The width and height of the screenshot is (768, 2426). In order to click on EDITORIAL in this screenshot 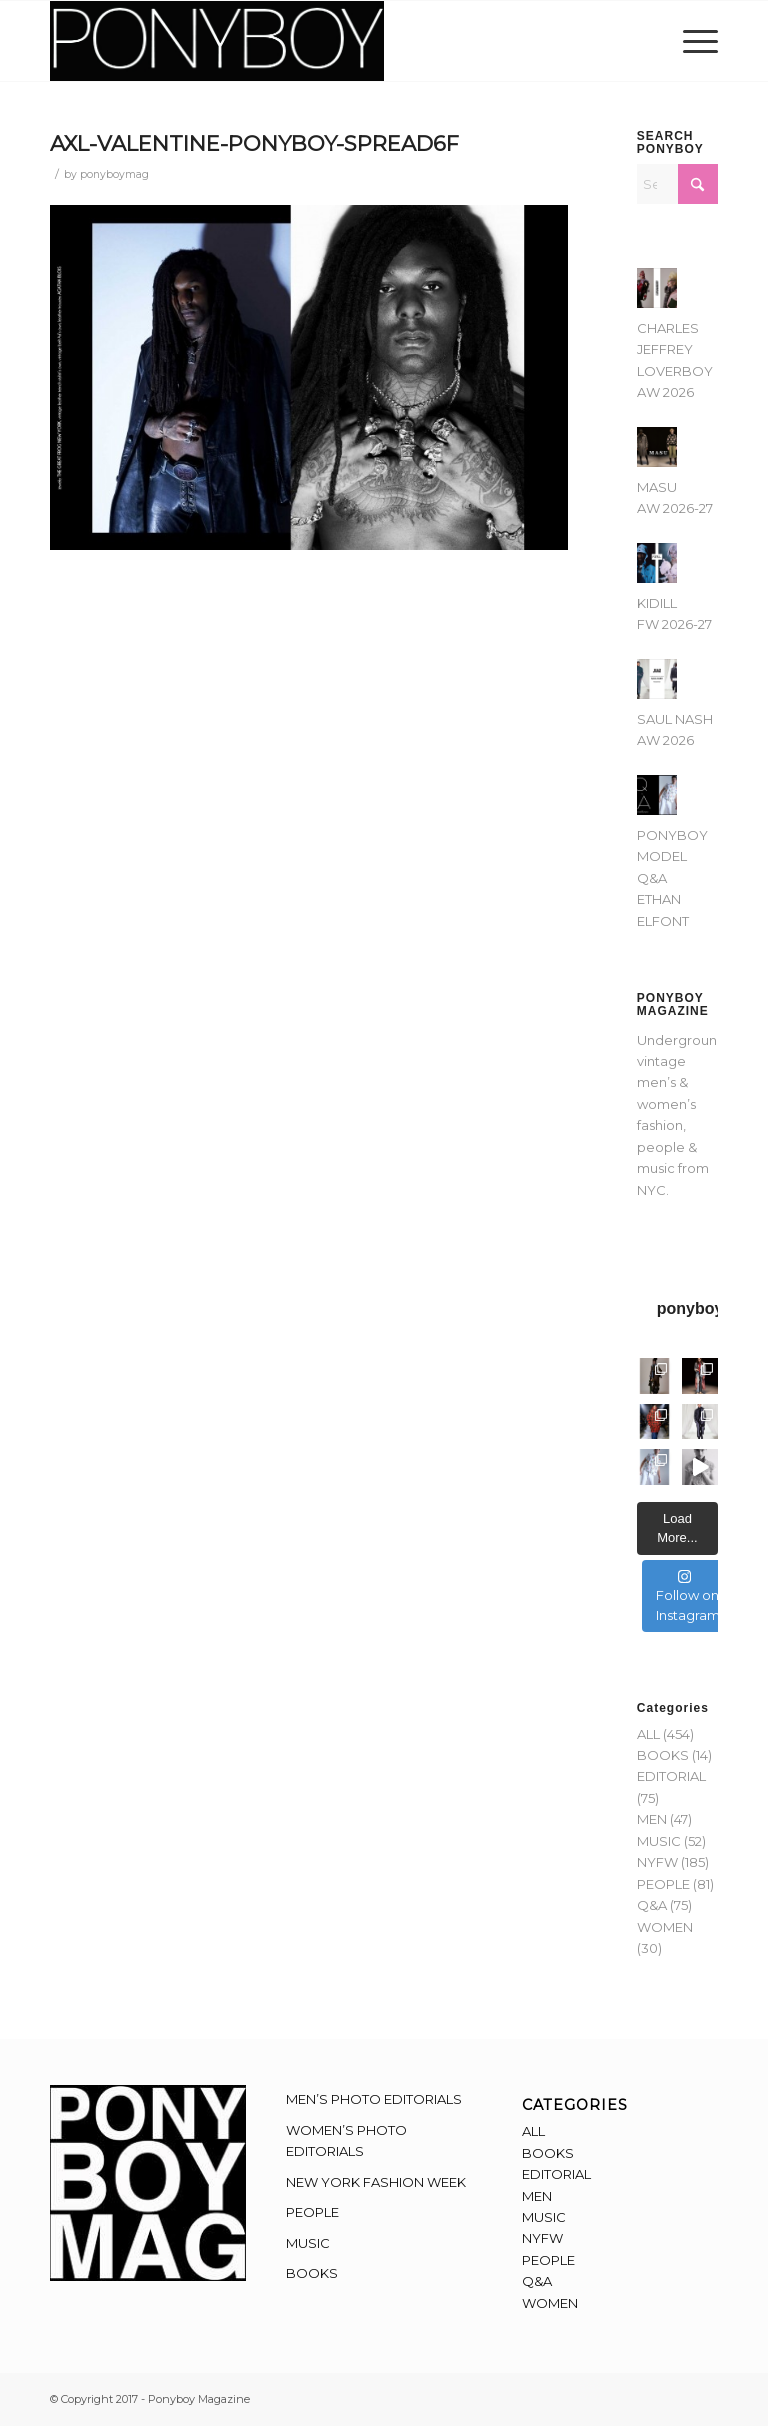, I will do `click(671, 1776)`.